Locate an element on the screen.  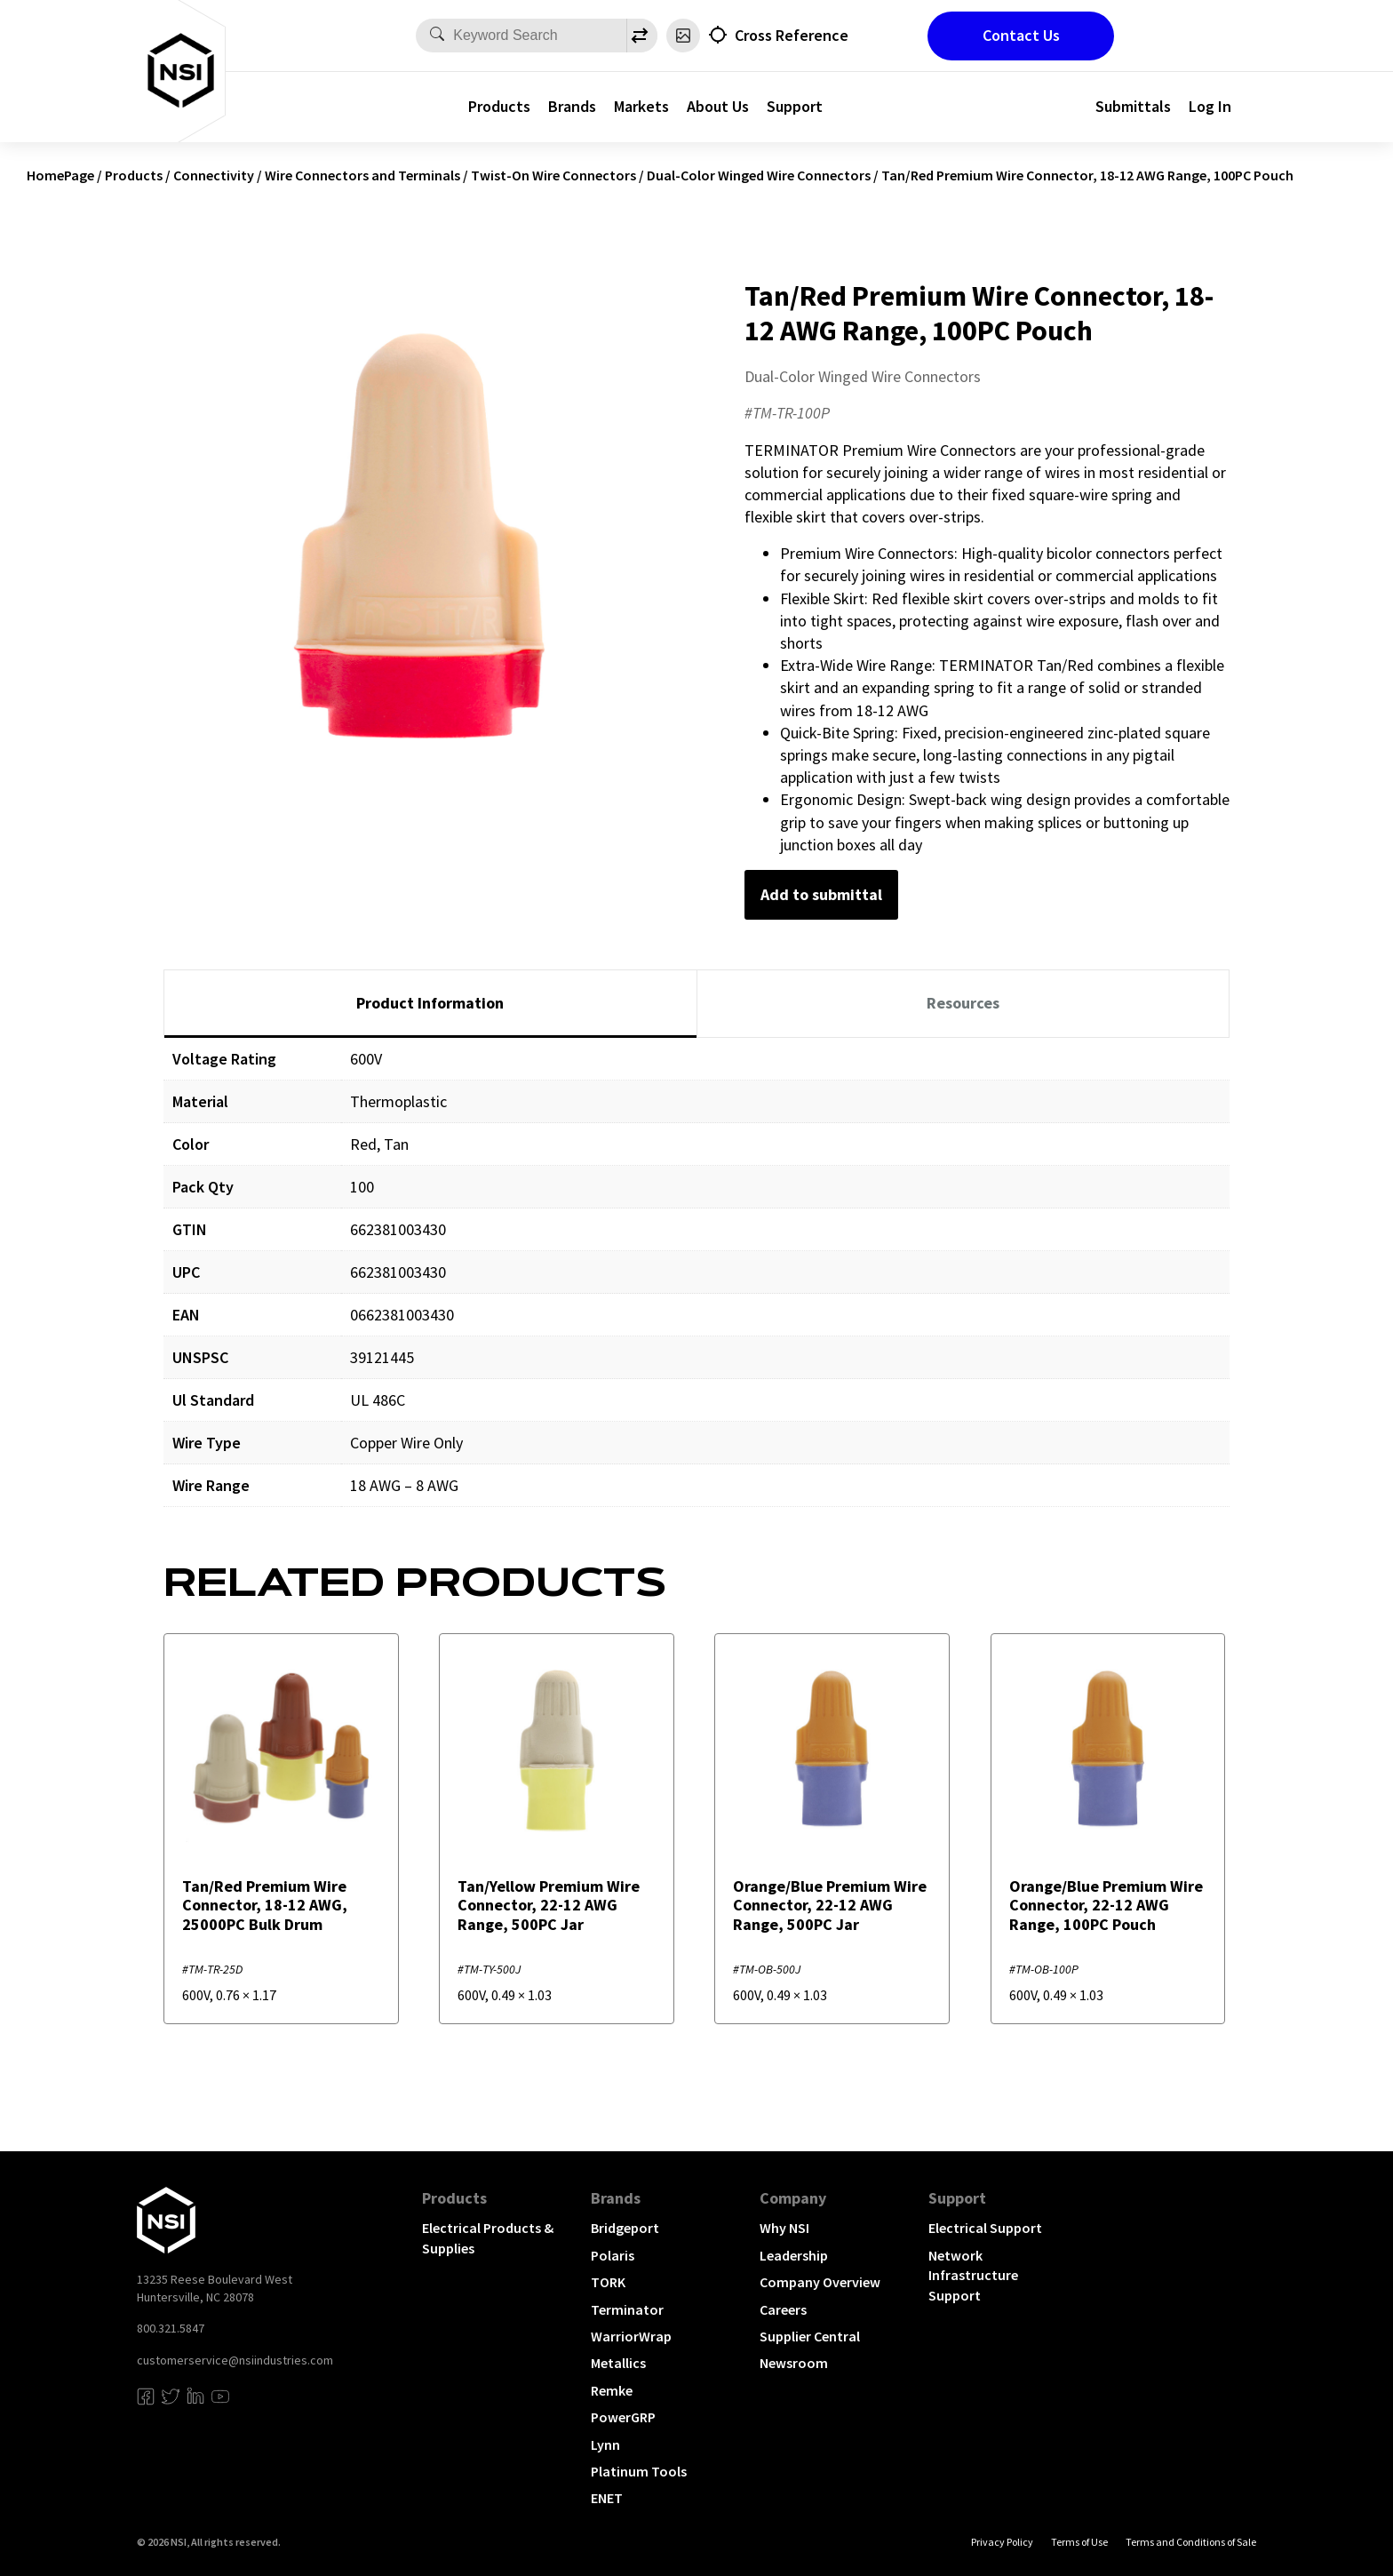
Submittals is located at coordinates (1133, 106).